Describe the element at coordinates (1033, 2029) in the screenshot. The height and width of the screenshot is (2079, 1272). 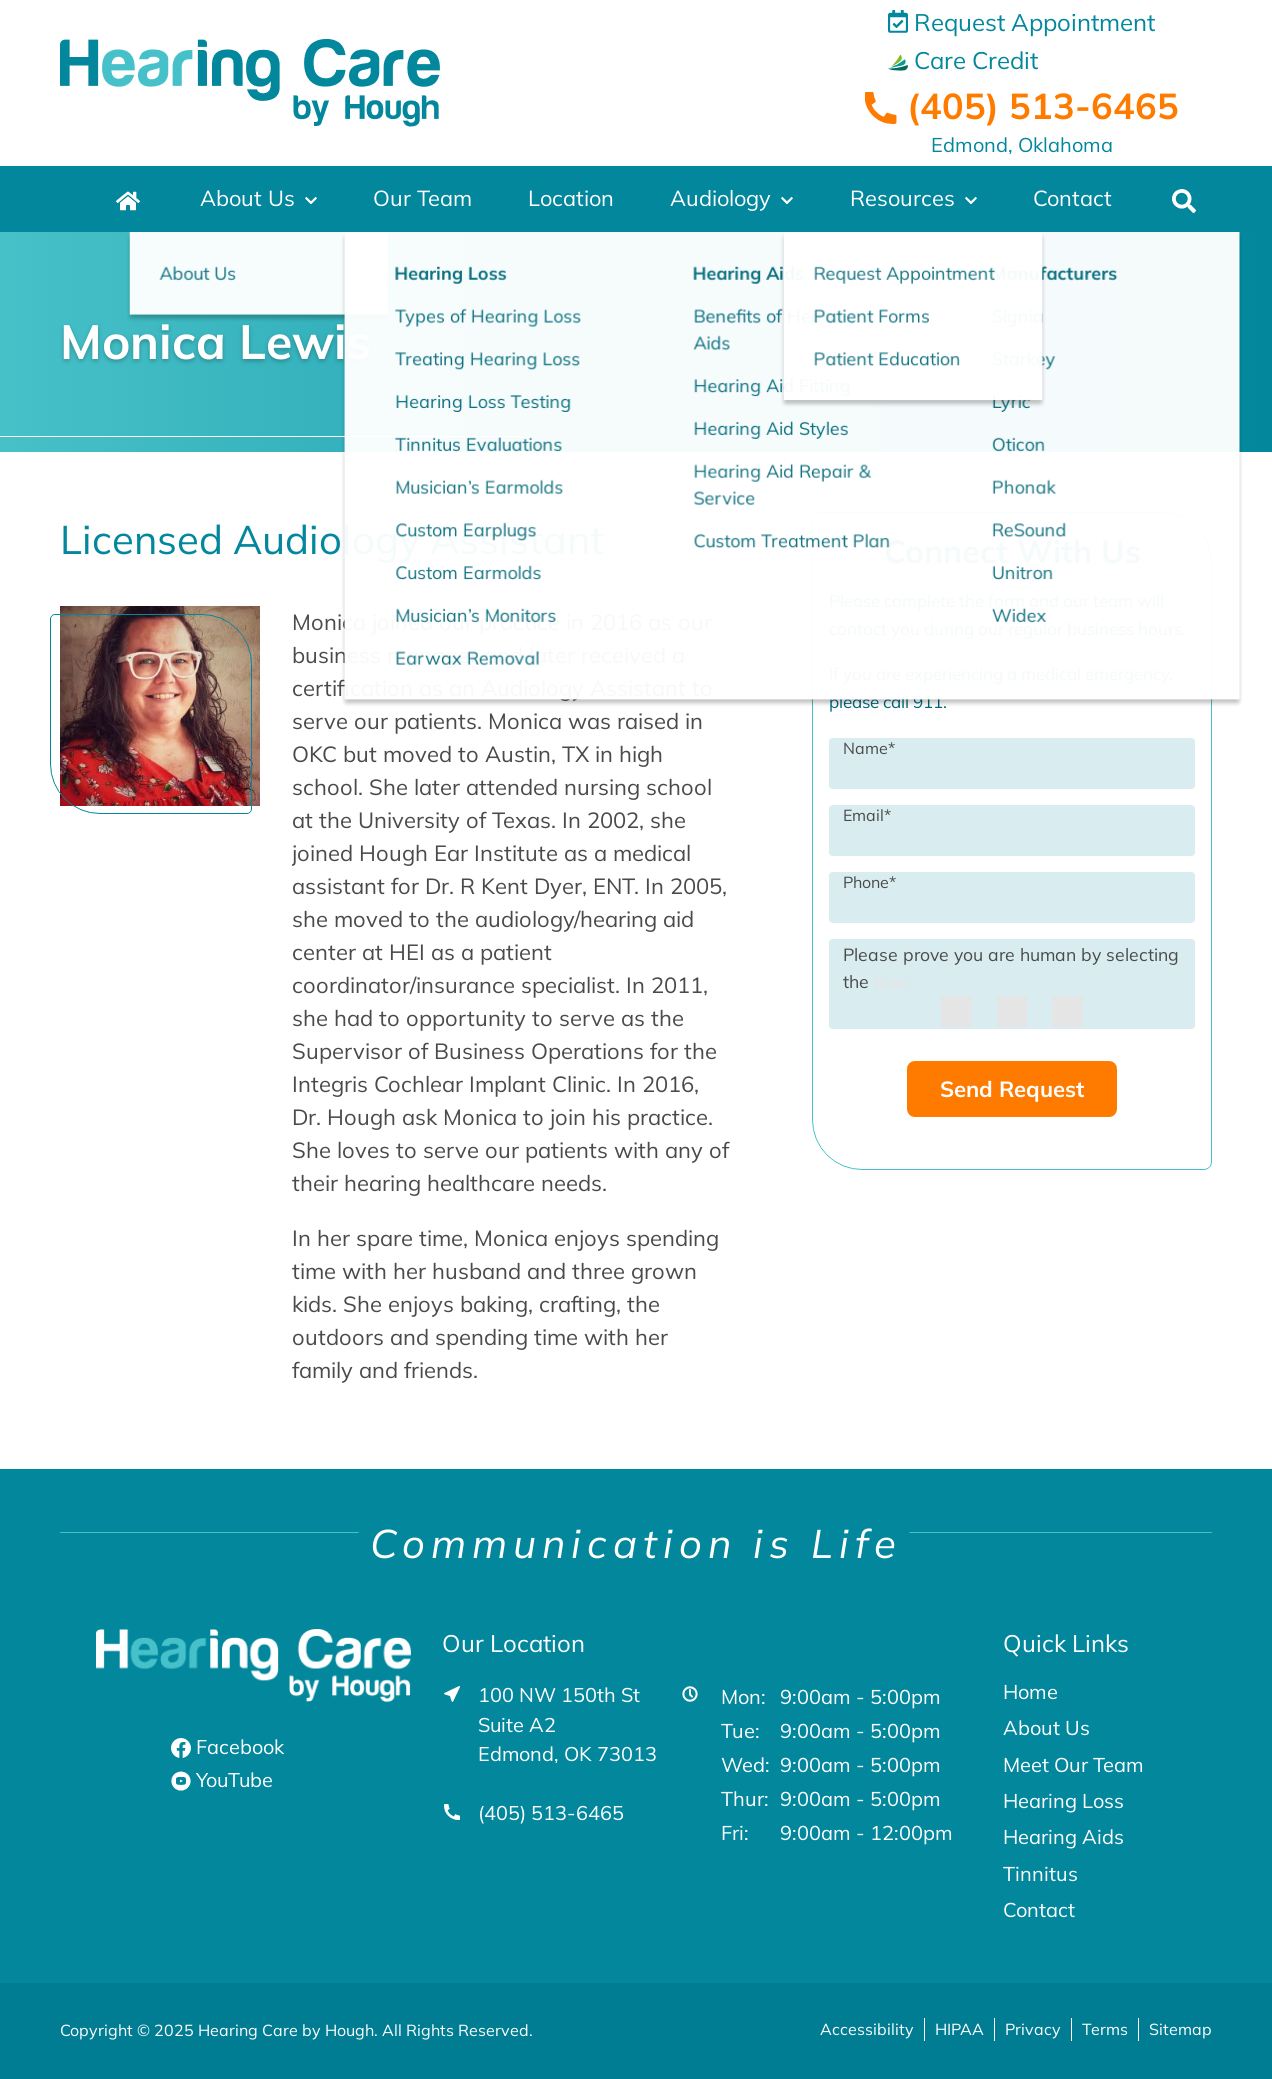
I see `Privacy` at that location.